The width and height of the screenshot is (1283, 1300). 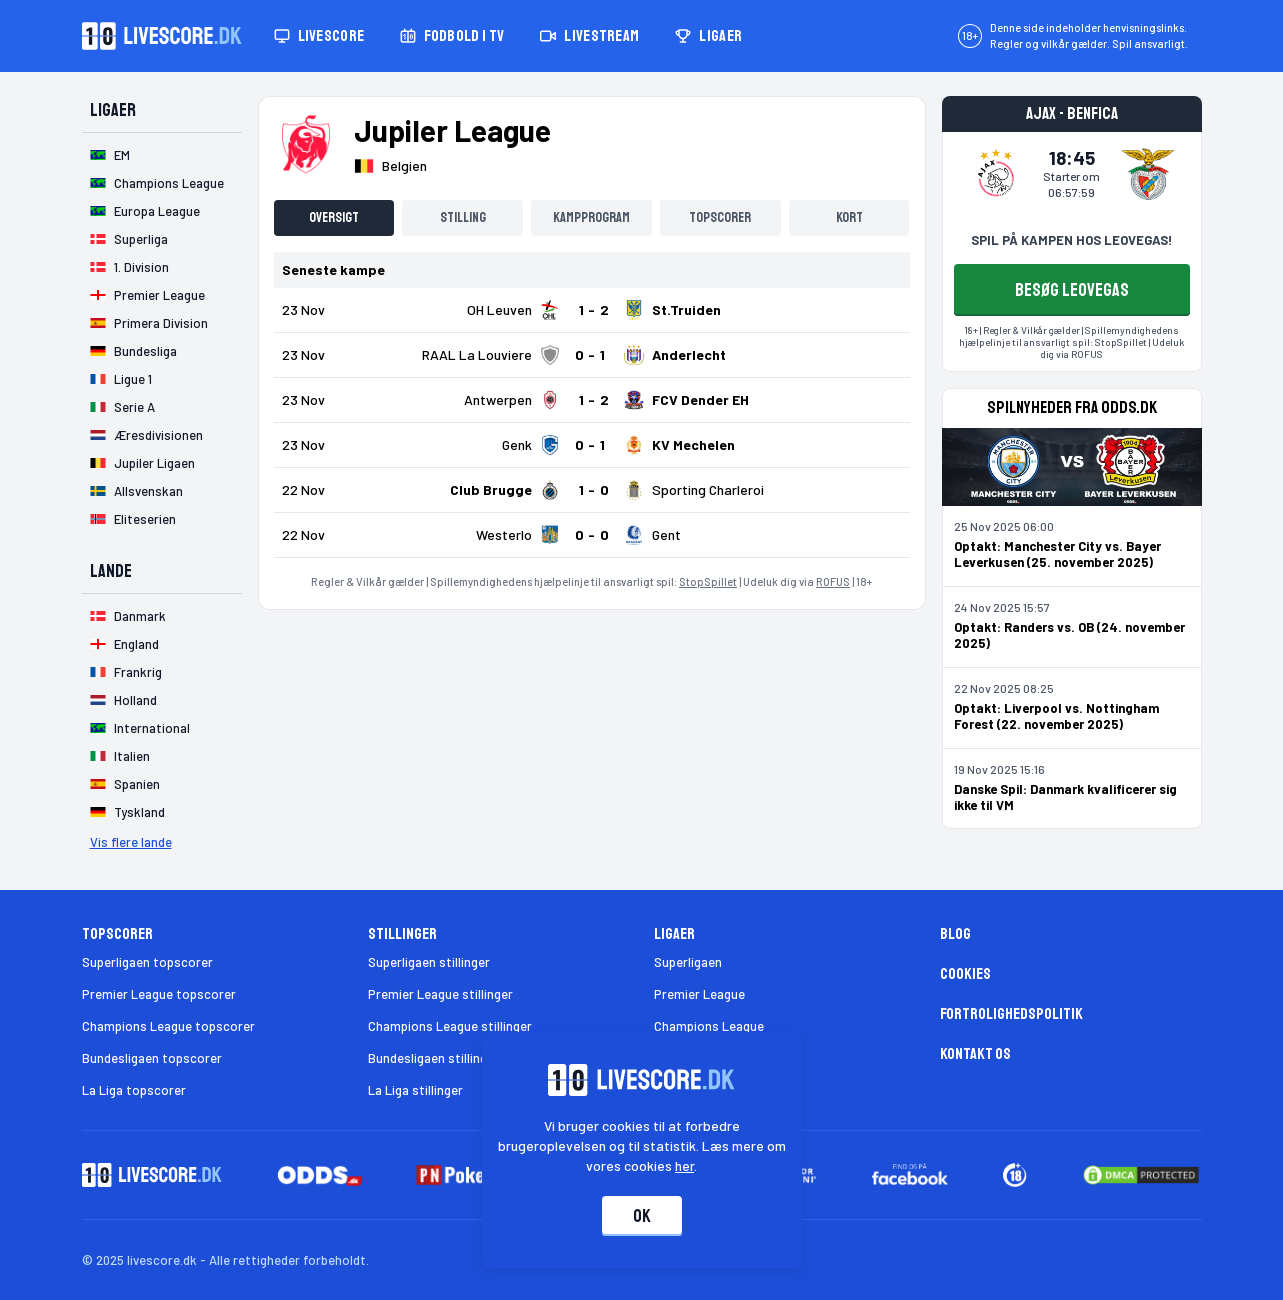 What do you see at coordinates (452, 36) in the screenshot?
I see `Fodbold i TV` at bounding box center [452, 36].